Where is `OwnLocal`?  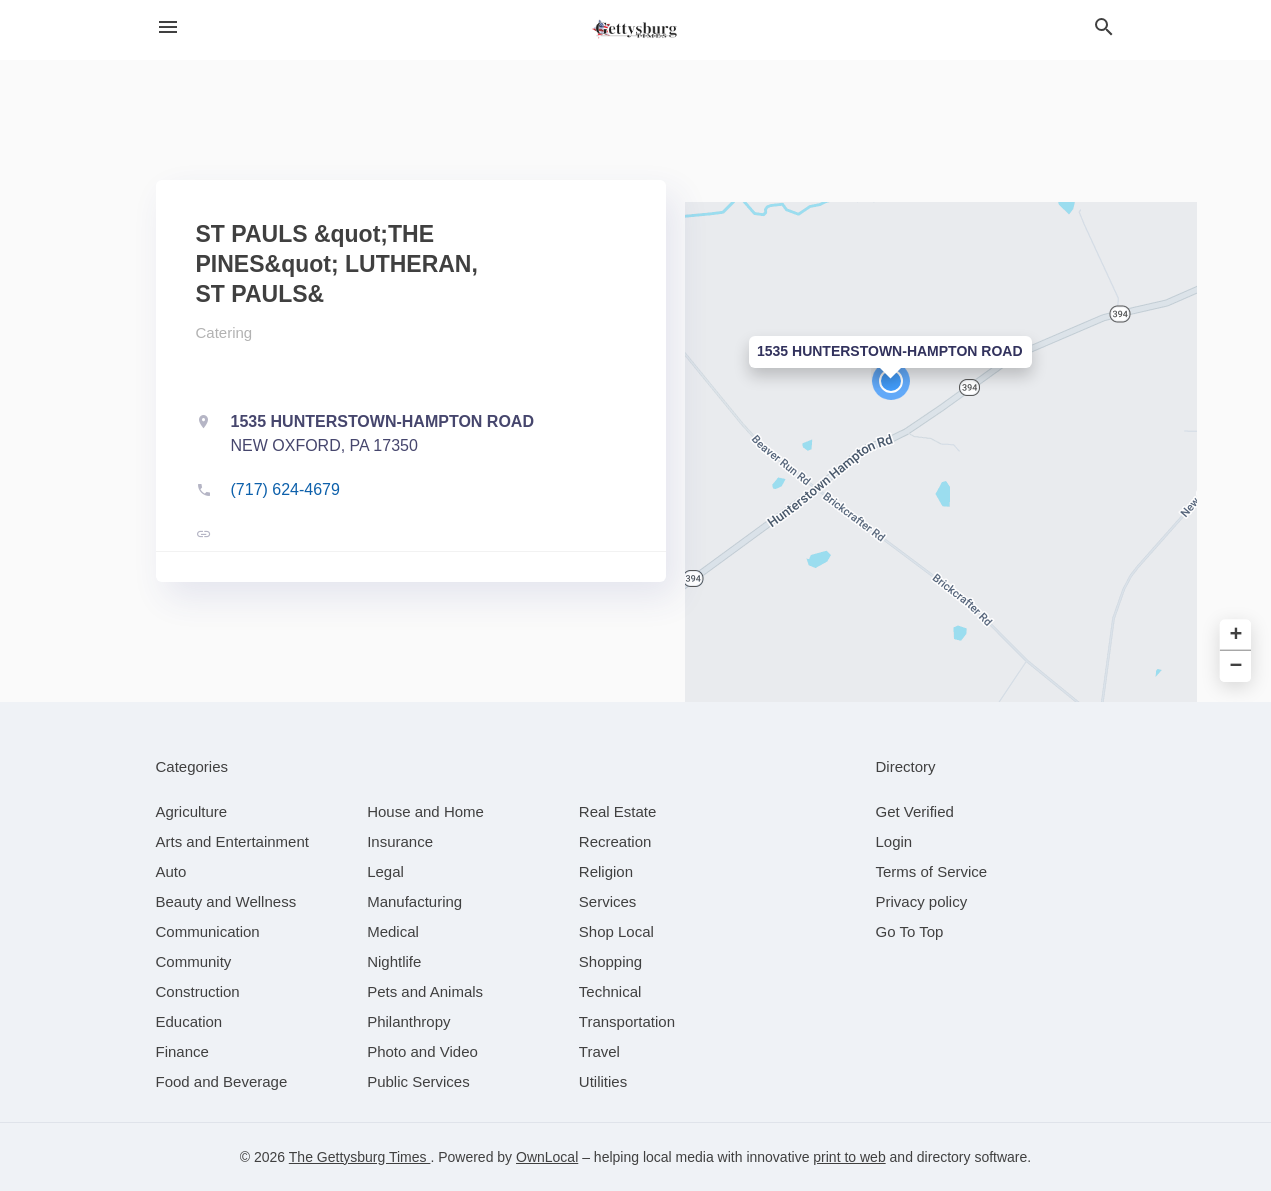 OwnLocal is located at coordinates (547, 1157).